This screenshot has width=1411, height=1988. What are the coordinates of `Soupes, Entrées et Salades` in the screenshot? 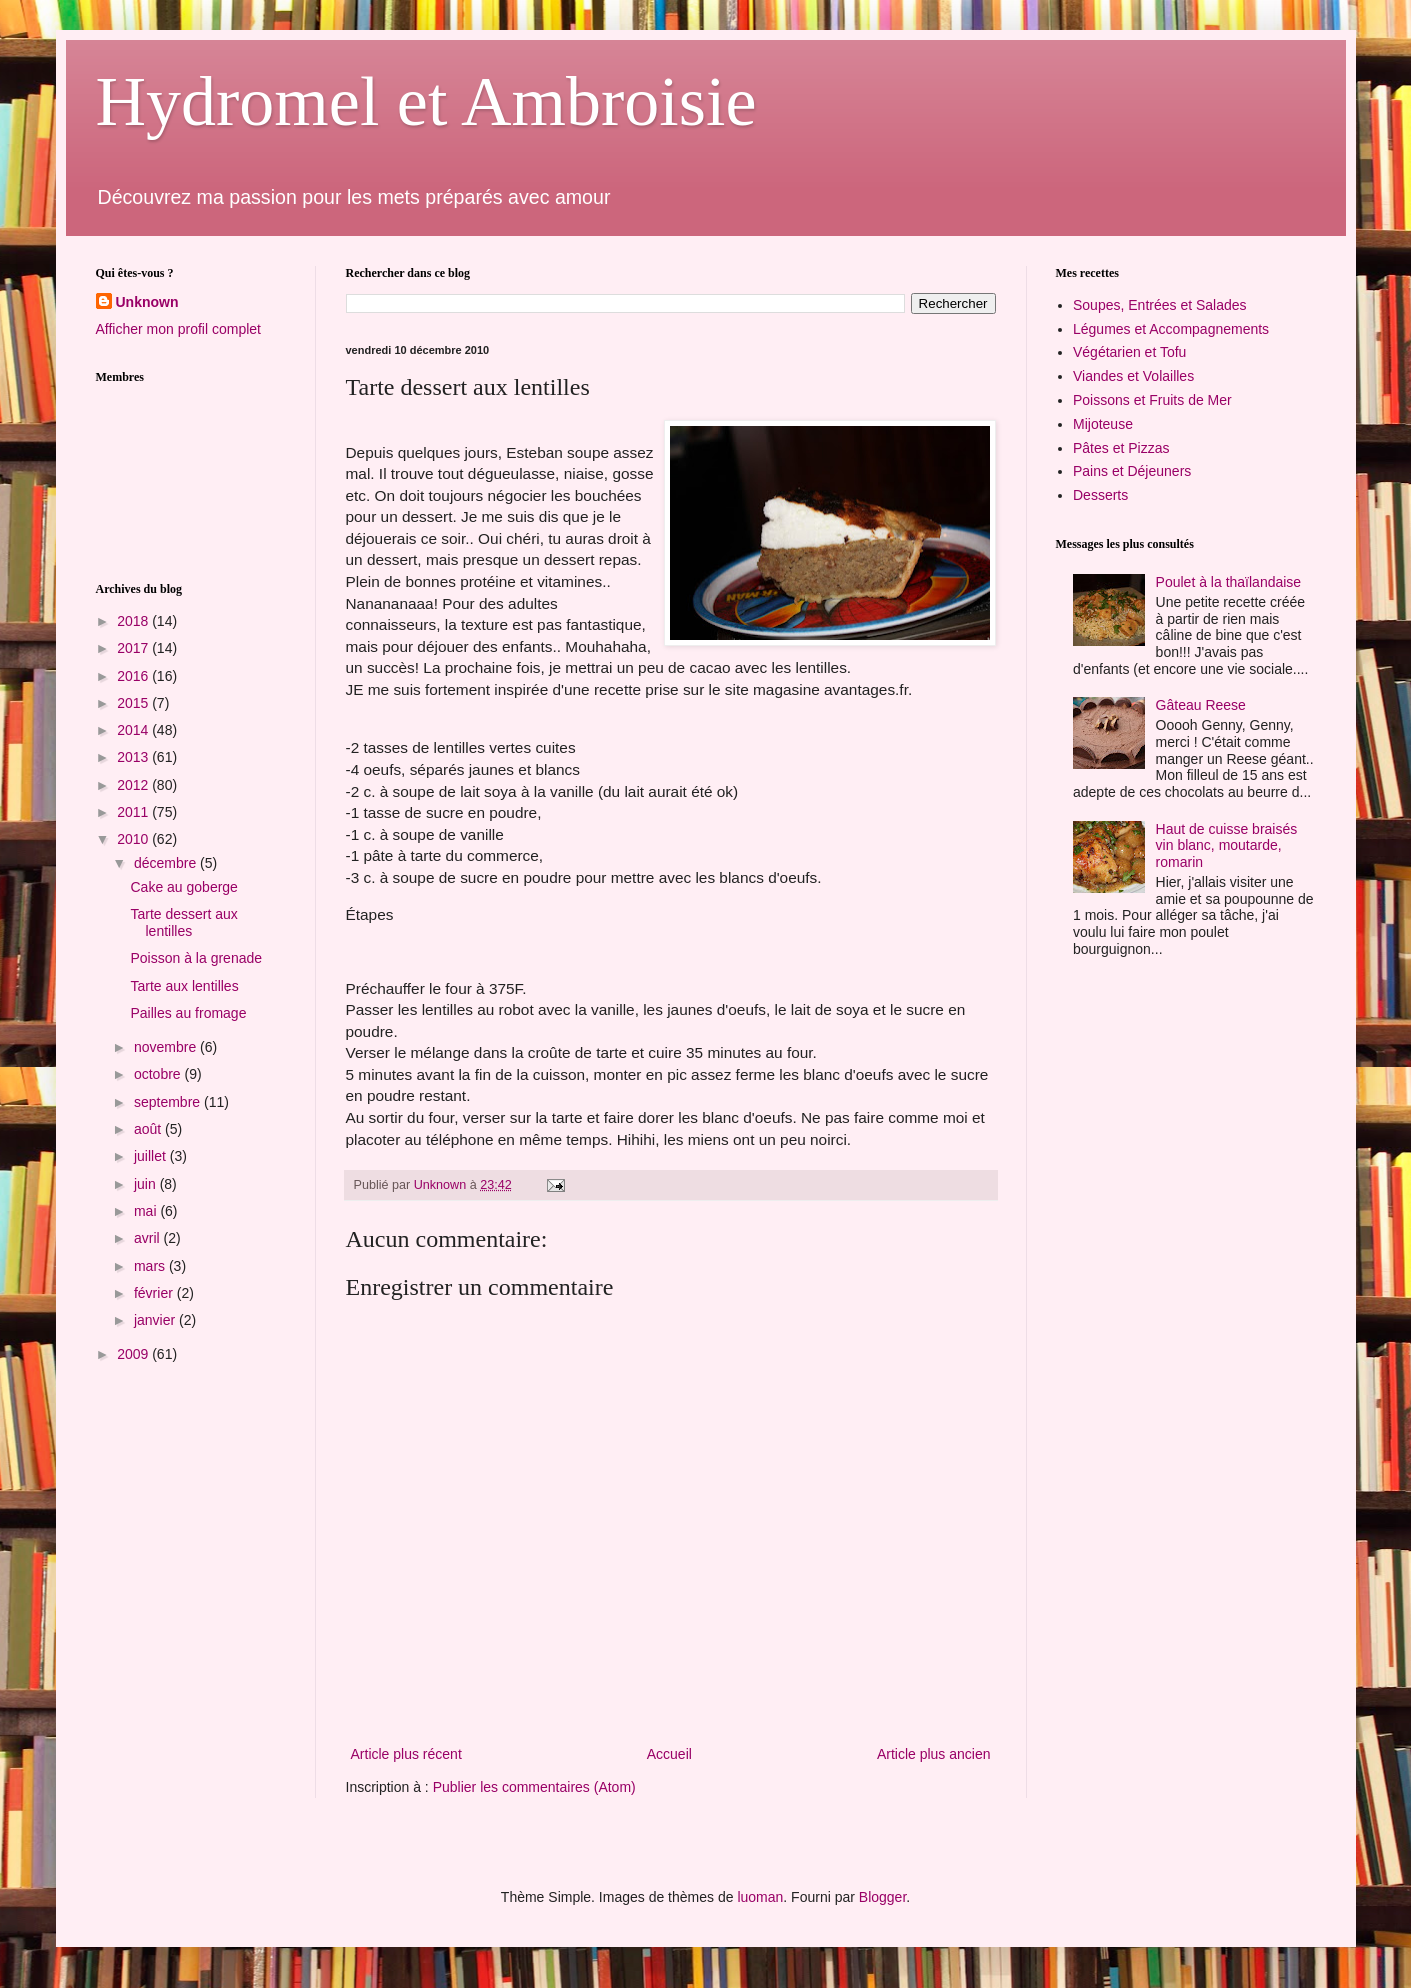 It's located at (1160, 305).